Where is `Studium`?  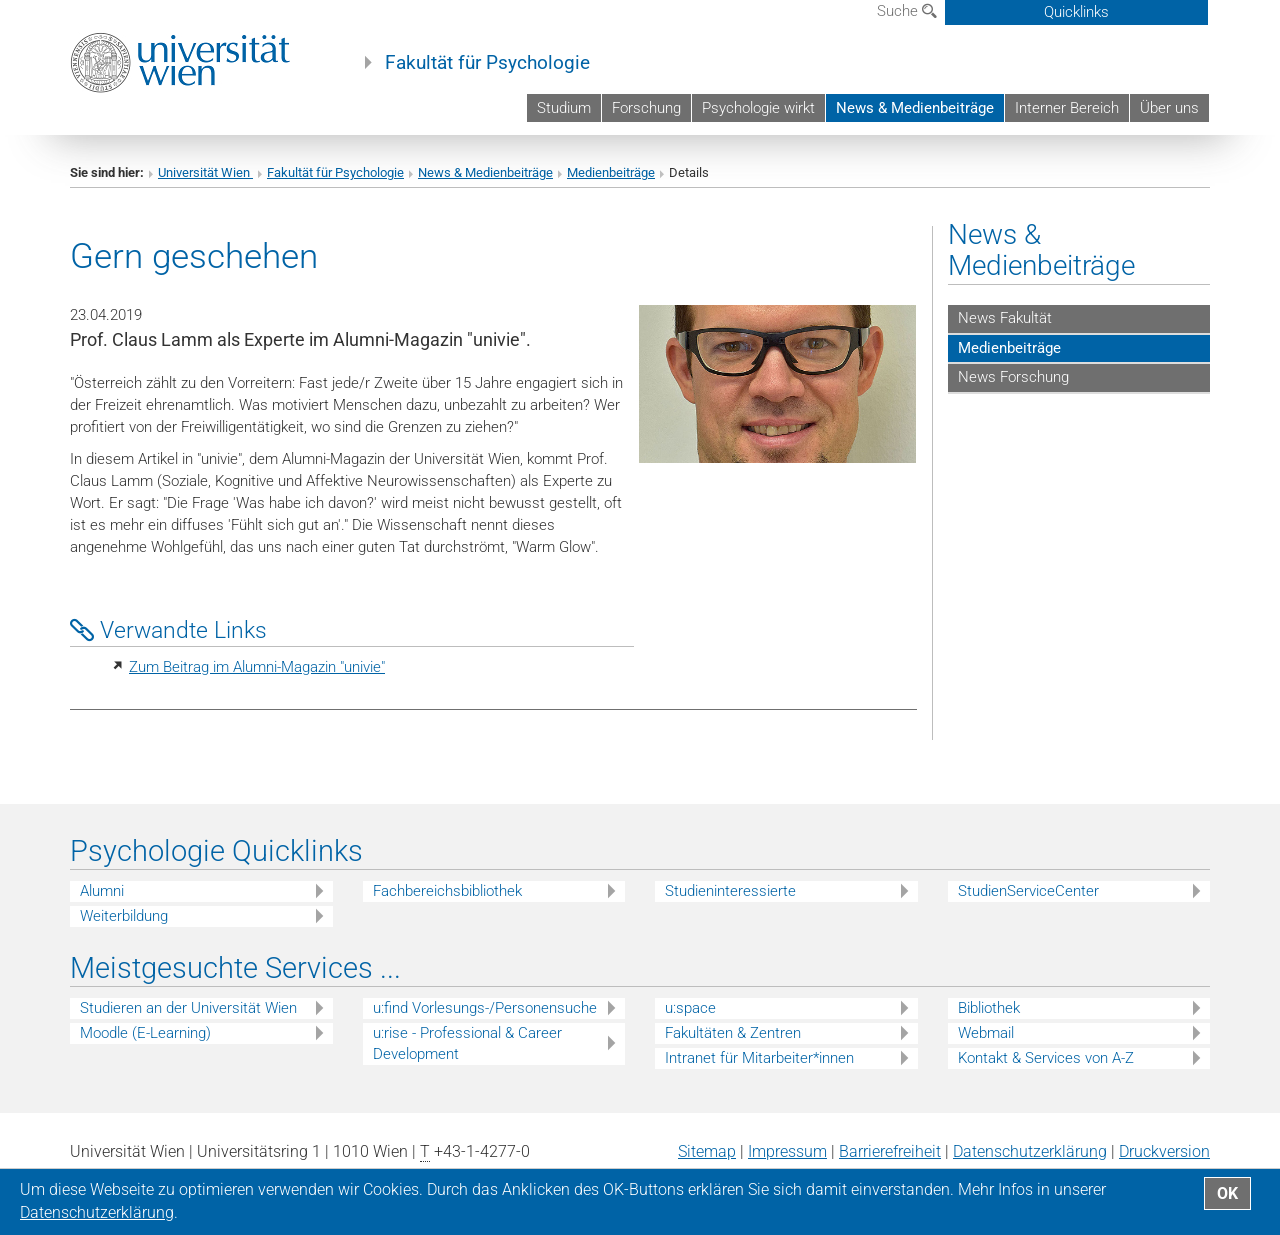 Studium is located at coordinates (564, 108).